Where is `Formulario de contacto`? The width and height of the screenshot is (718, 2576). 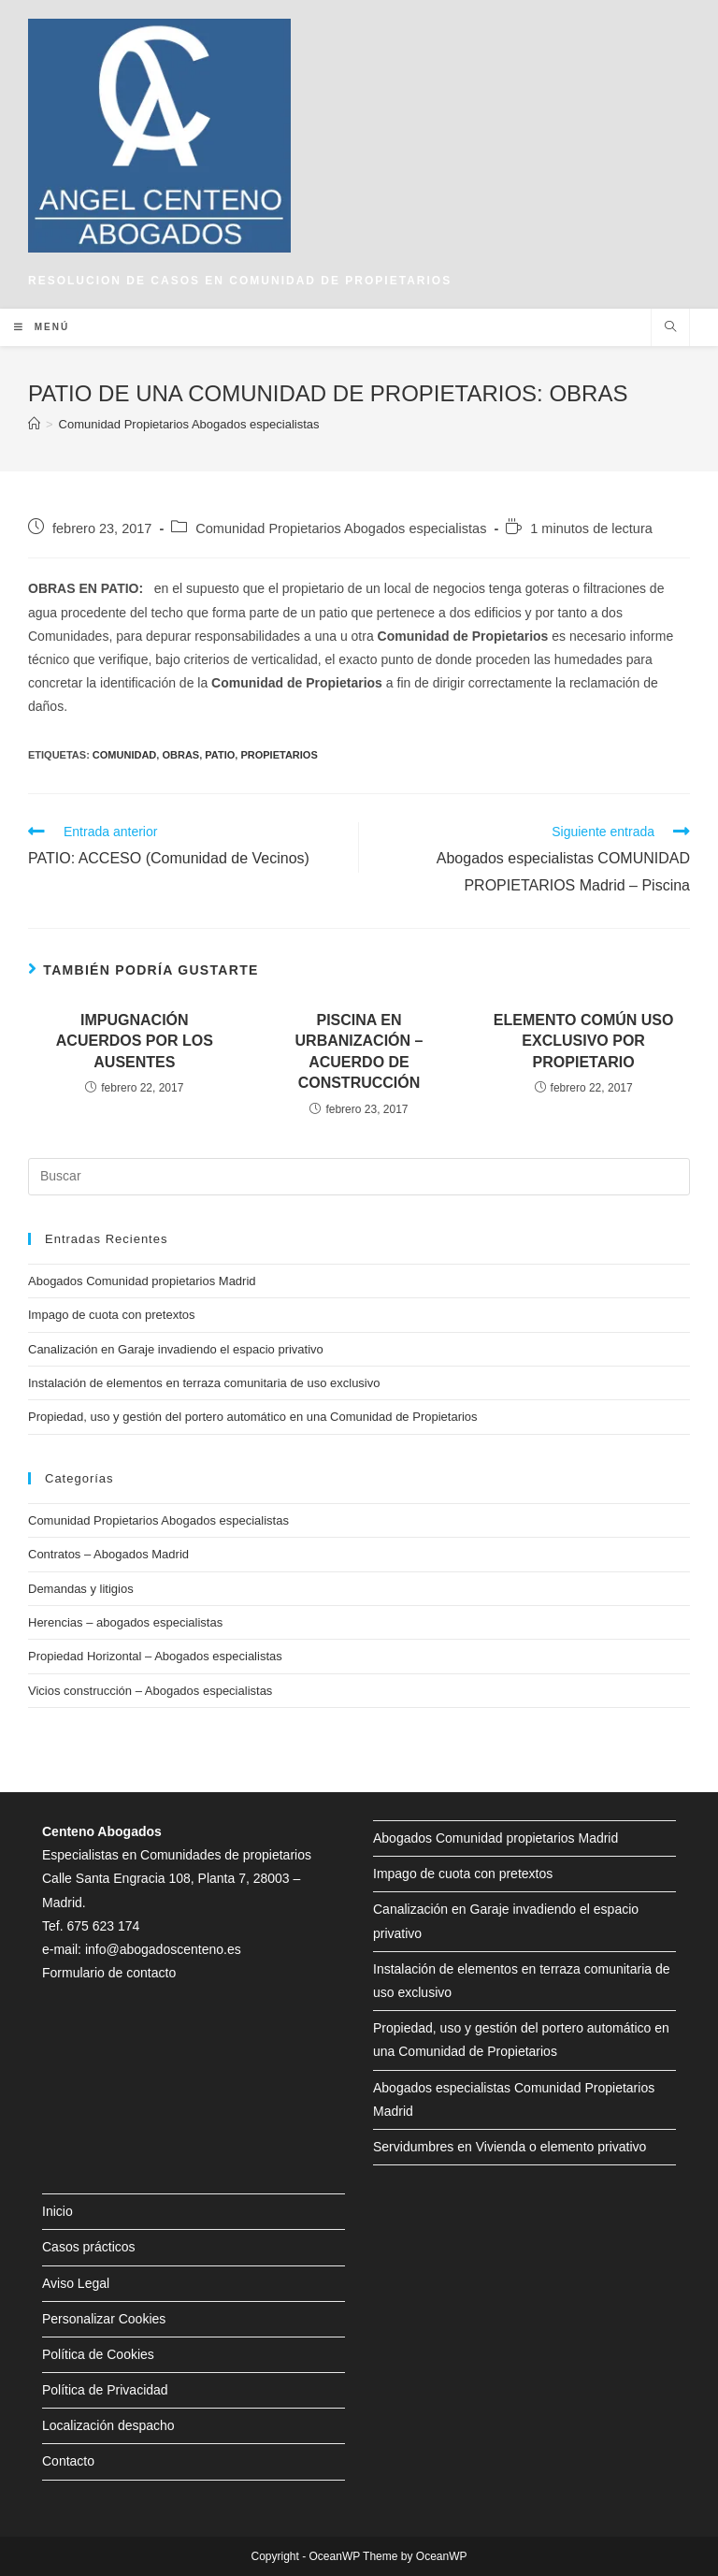
Formulario de contacto is located at coordinates (109, 1972).